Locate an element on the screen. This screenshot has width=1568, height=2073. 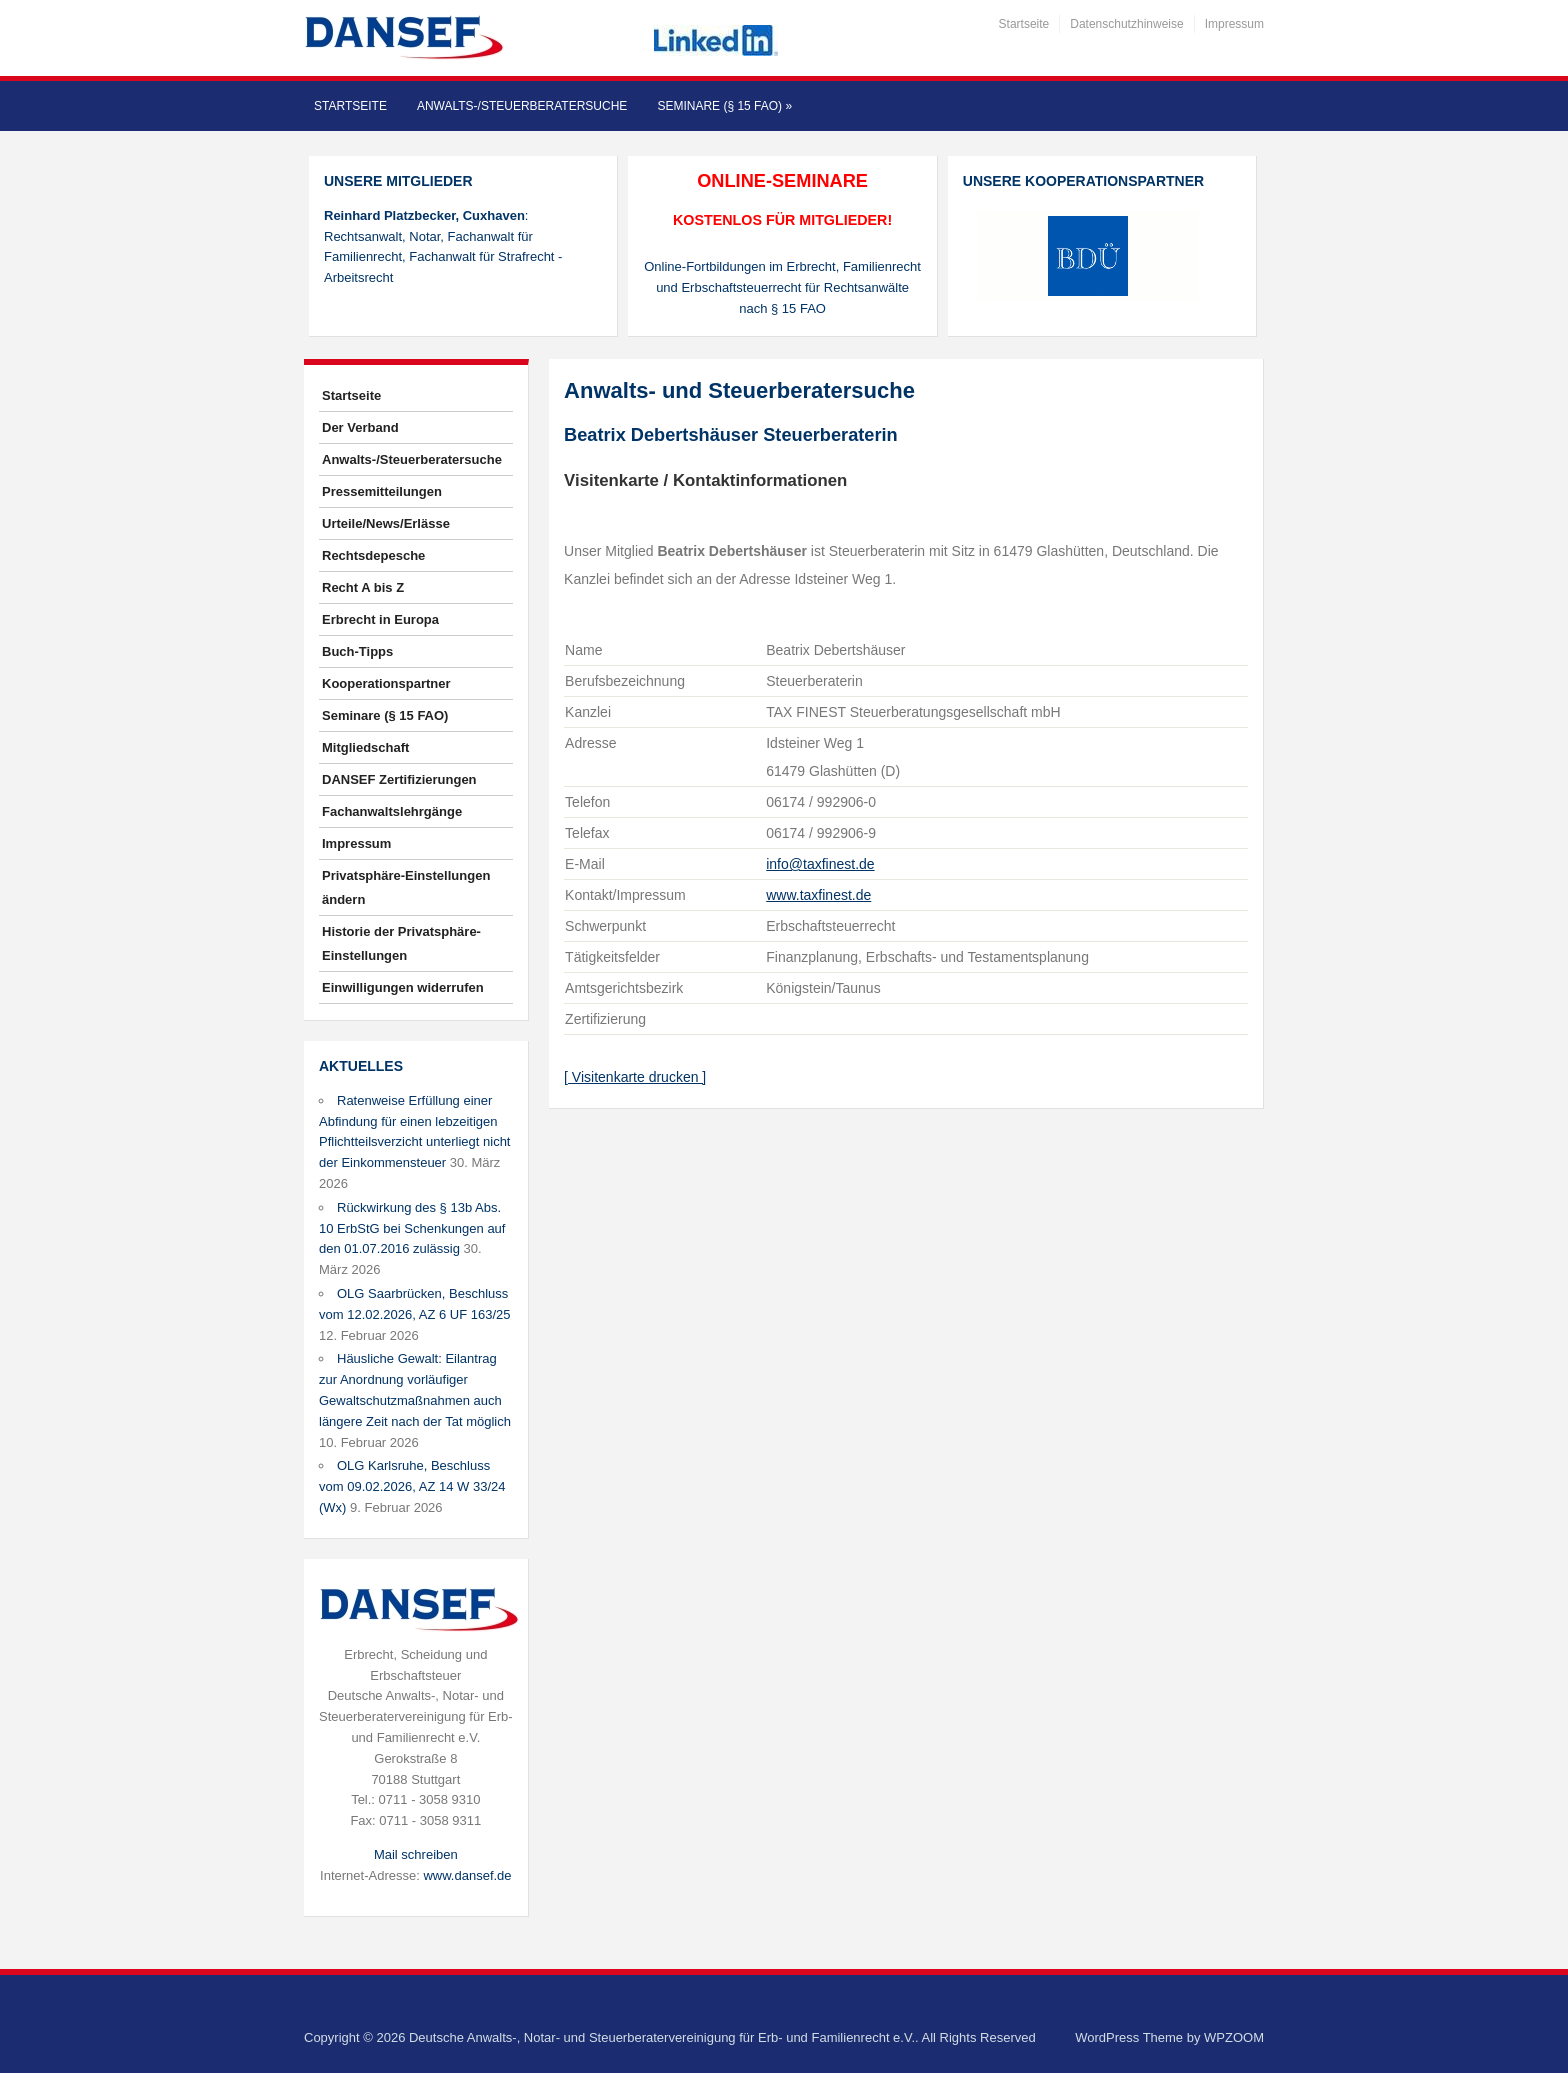
Historie der Privatsphäre-Einstellungen [button] is located at coordinates (401, 943).